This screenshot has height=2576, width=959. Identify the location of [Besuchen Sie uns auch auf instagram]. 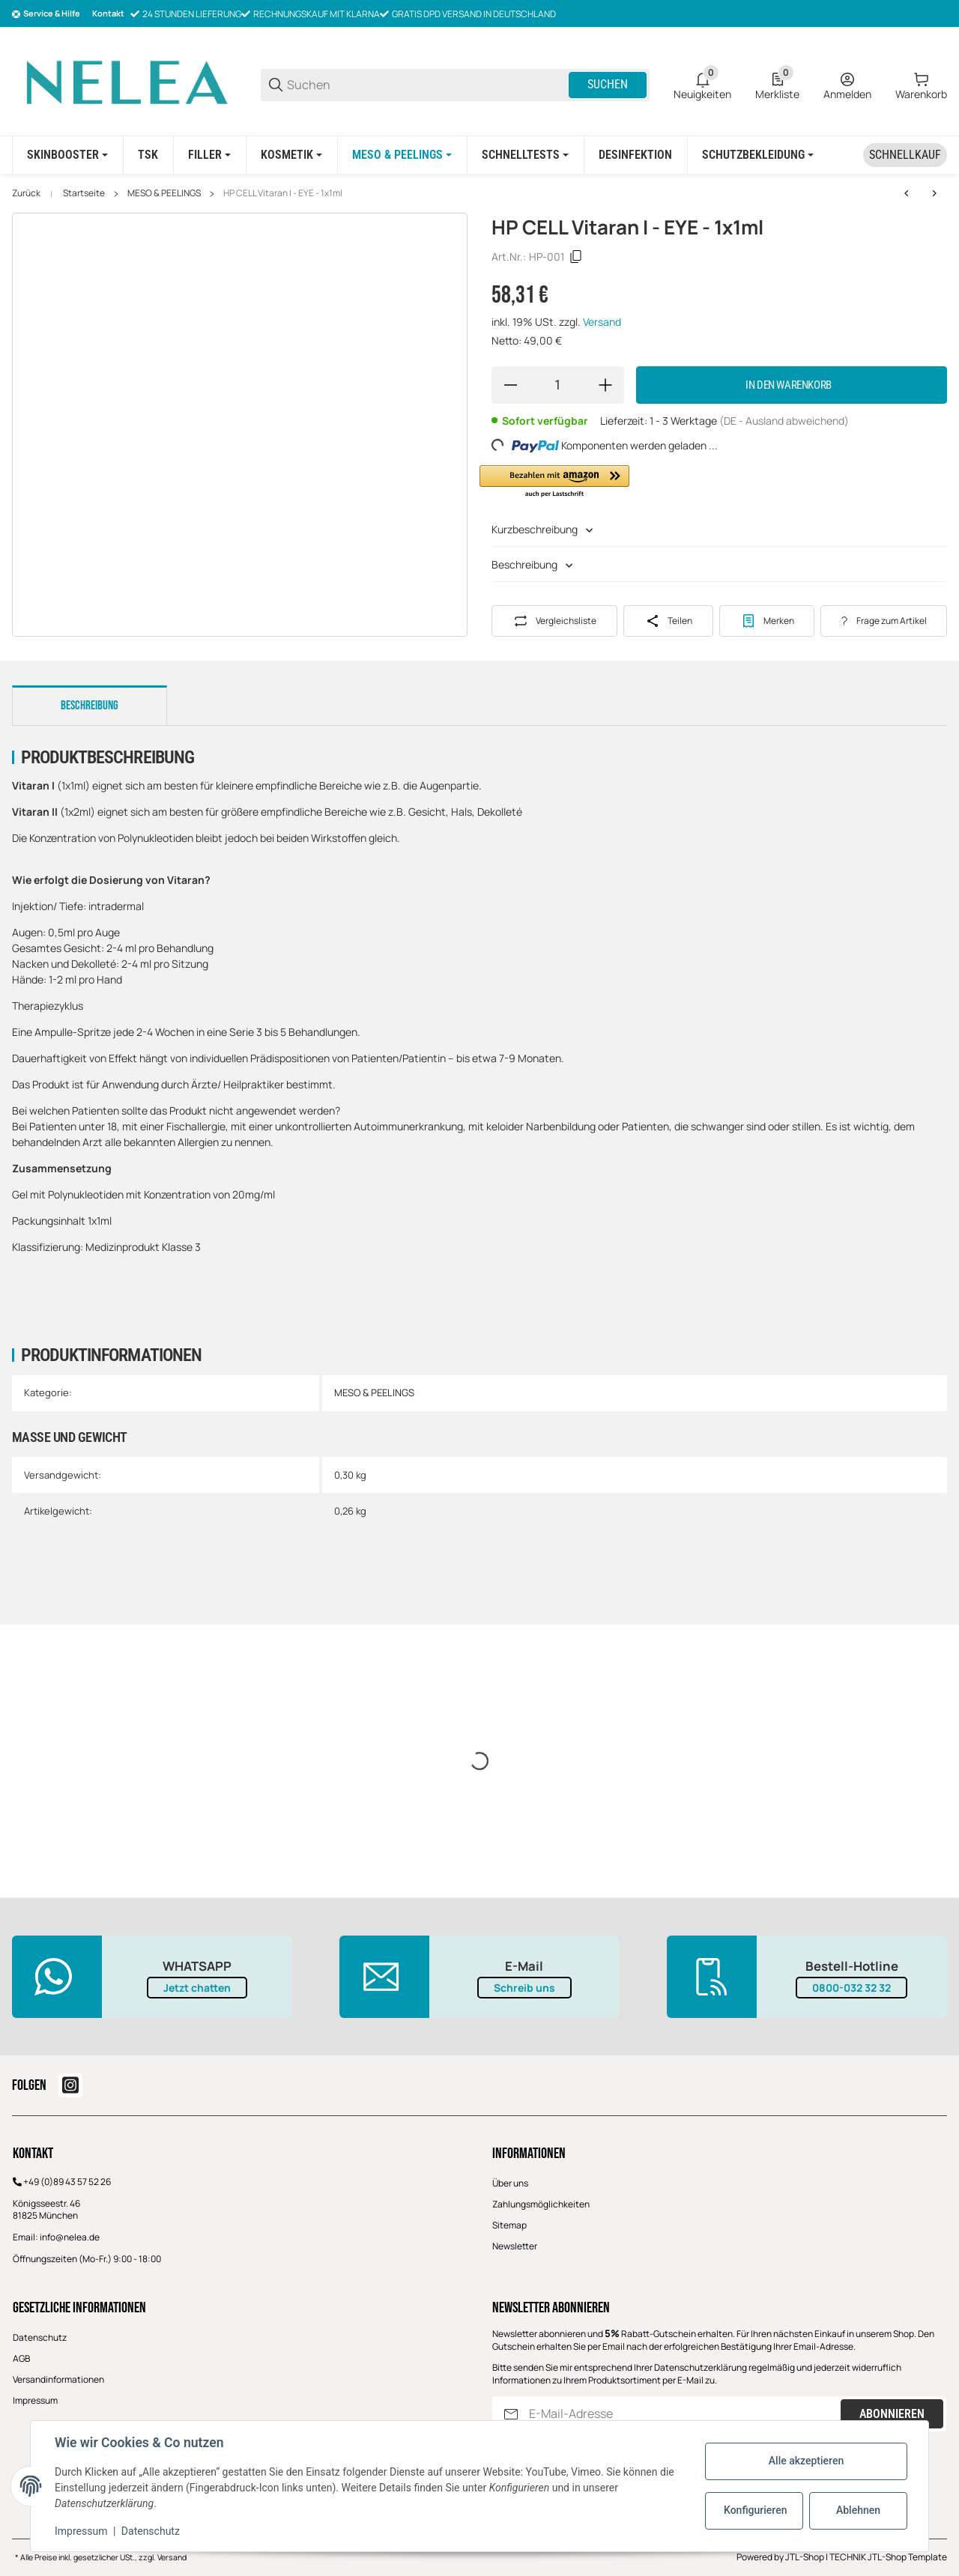
(70, 2085).